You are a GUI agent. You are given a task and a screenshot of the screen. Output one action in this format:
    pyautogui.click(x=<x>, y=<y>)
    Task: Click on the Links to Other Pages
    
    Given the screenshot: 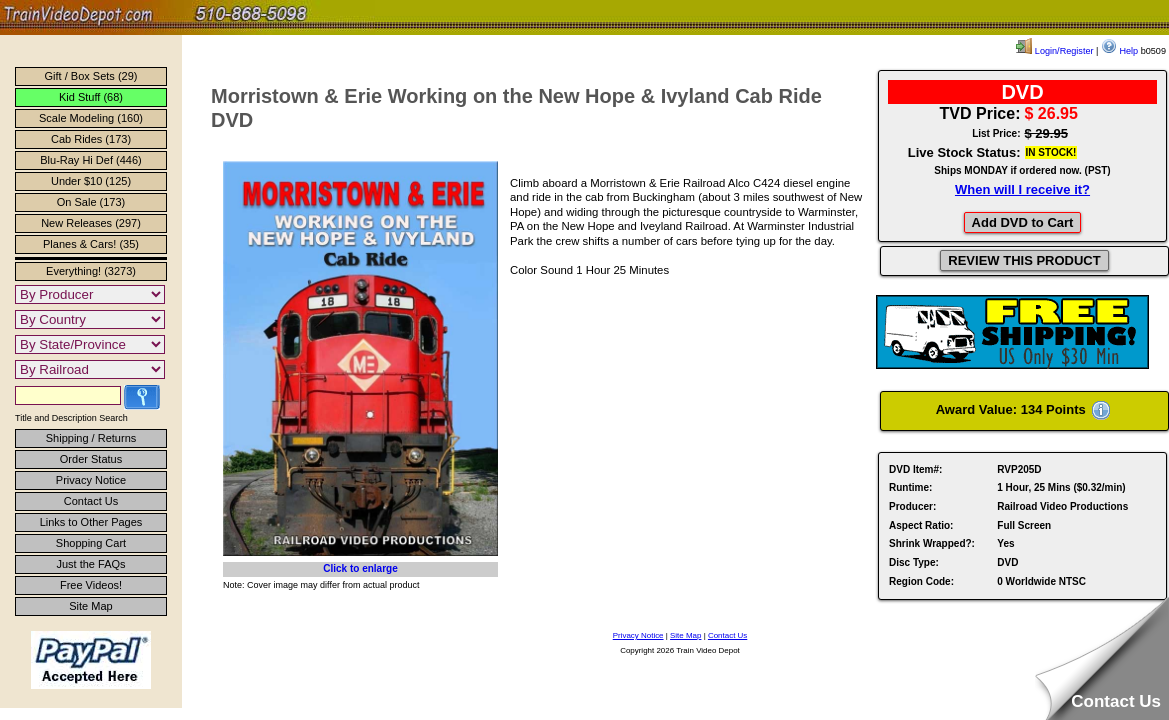 What is the action you would take?
    pyautogui.click(x=91, y=522)
    